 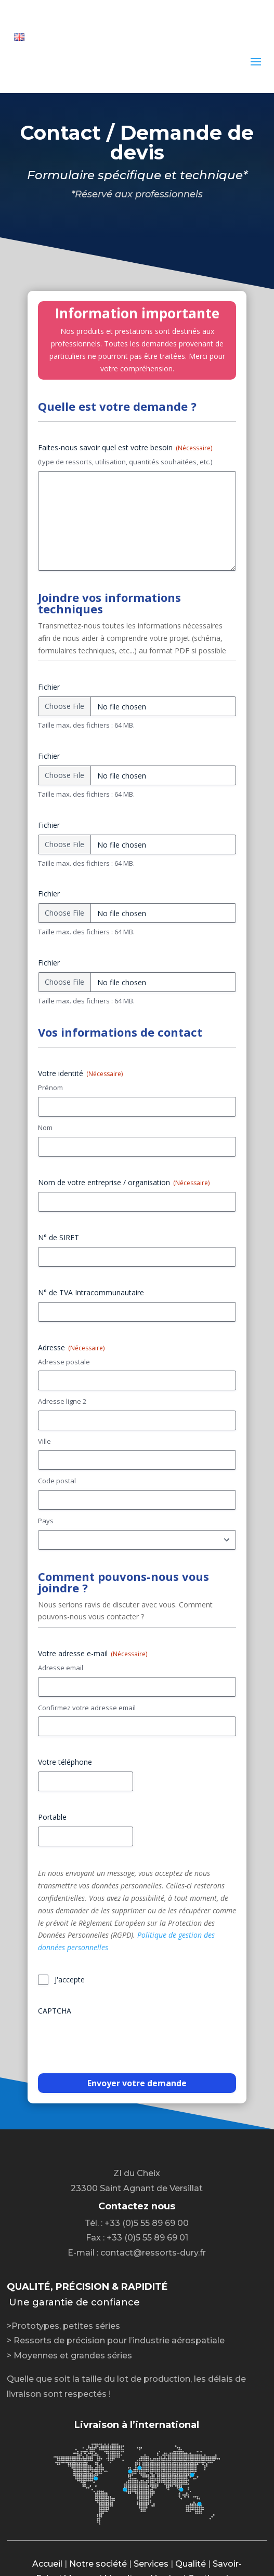 I want to click on Adresse ligne 2, so click(x=62, y=1401).